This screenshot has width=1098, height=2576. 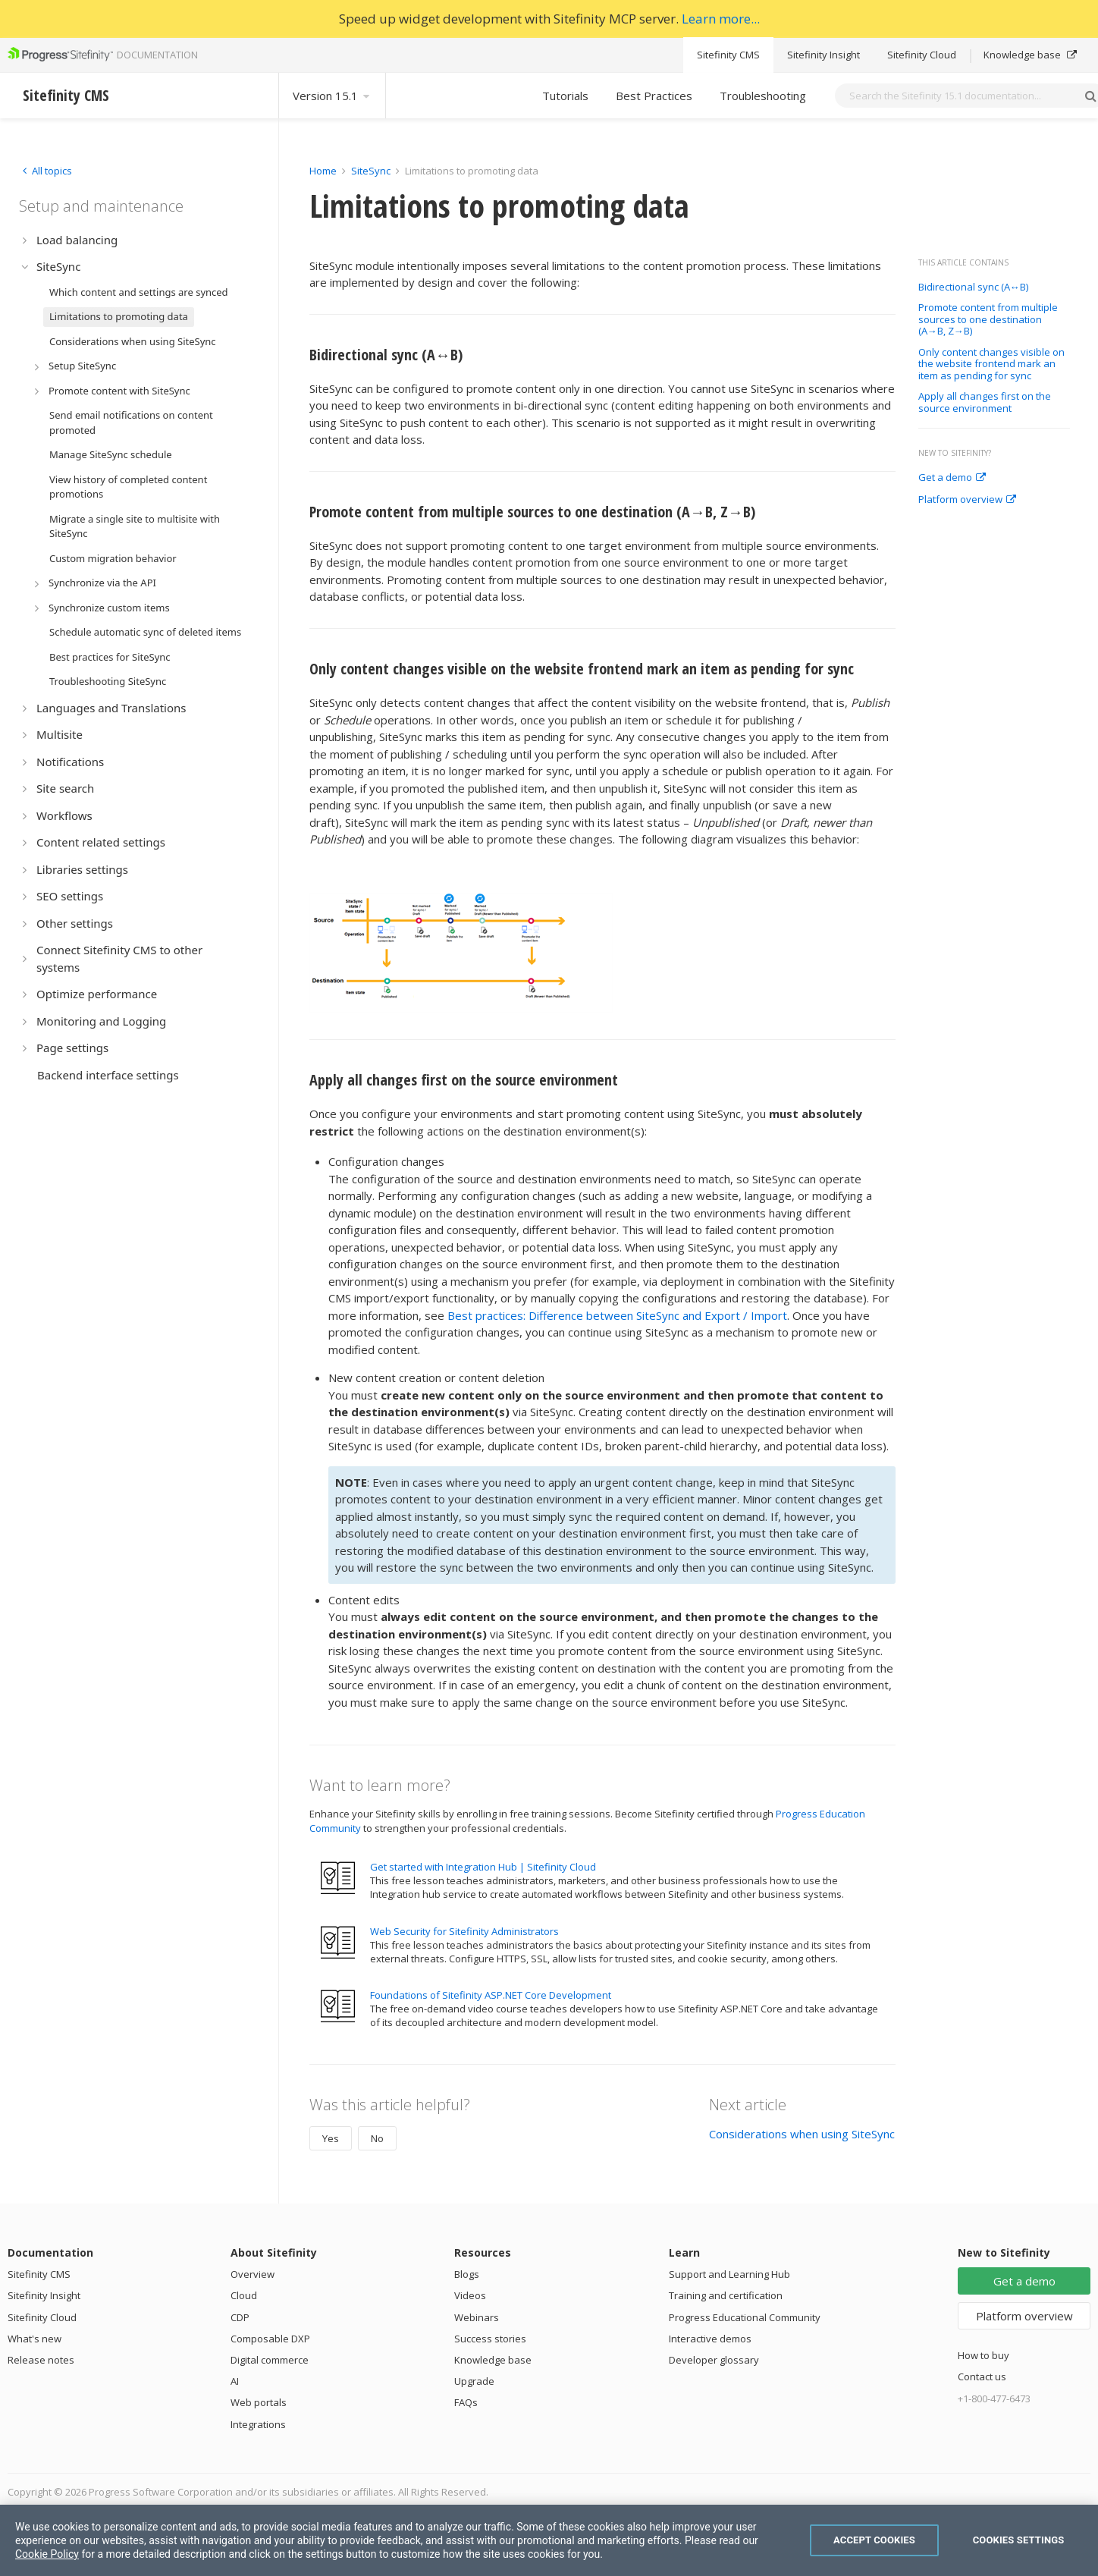 I want to click on Developer glossary, so click(x=714, y=2360).